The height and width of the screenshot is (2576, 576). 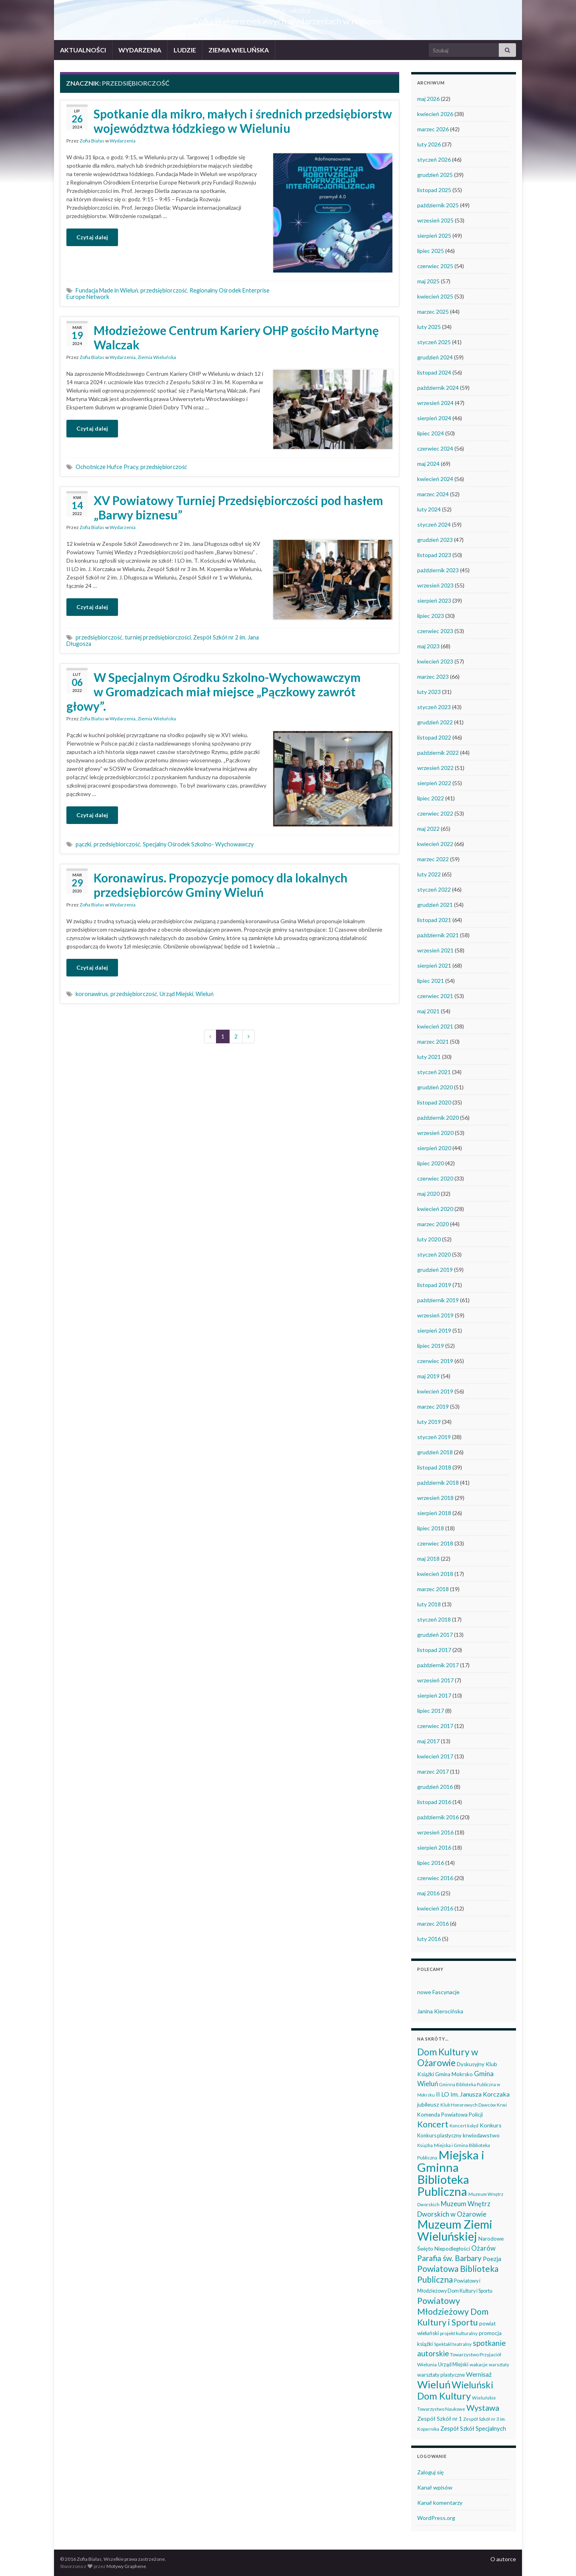 What do you see at coordinates (429, 144) in the screenshot?
I see `luty 2026` at bounding box center [429, 144].